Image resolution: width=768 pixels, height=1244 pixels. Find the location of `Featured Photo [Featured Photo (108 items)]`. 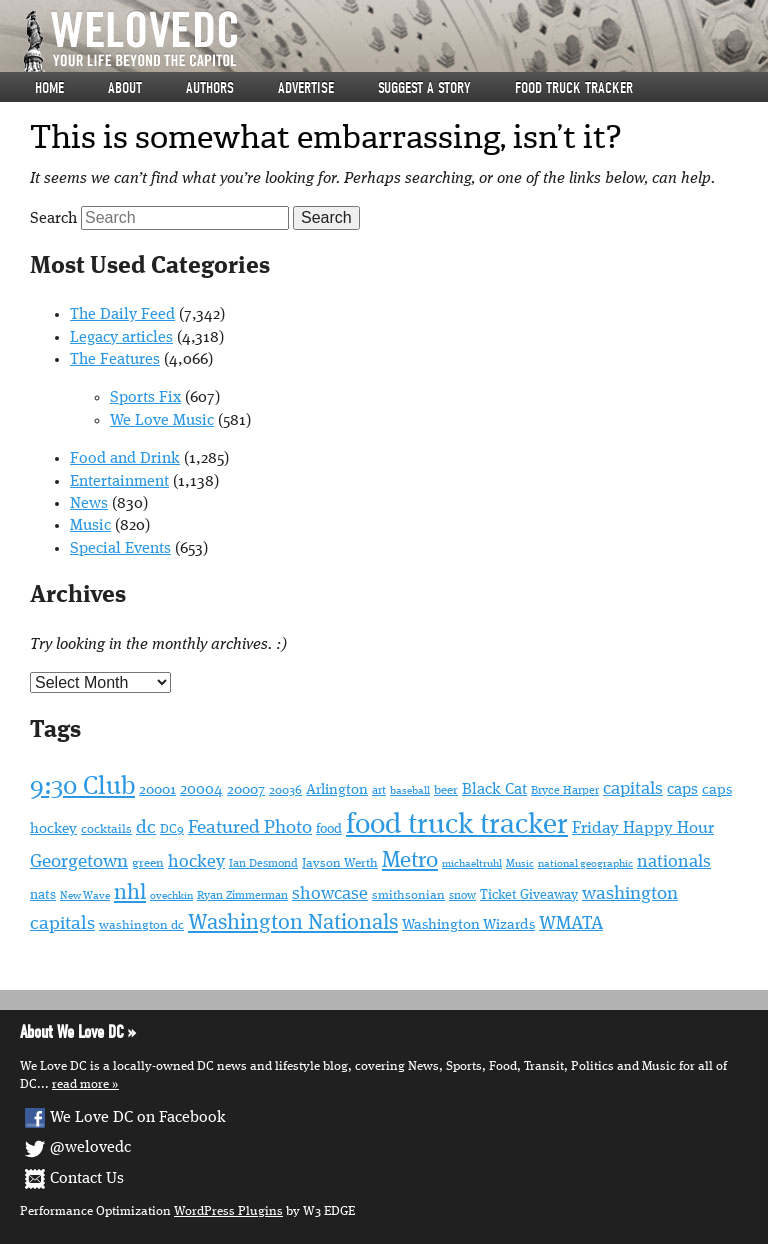

Featured Photo [Featured Photo (108 items)] is located at coordinates (250, 828).